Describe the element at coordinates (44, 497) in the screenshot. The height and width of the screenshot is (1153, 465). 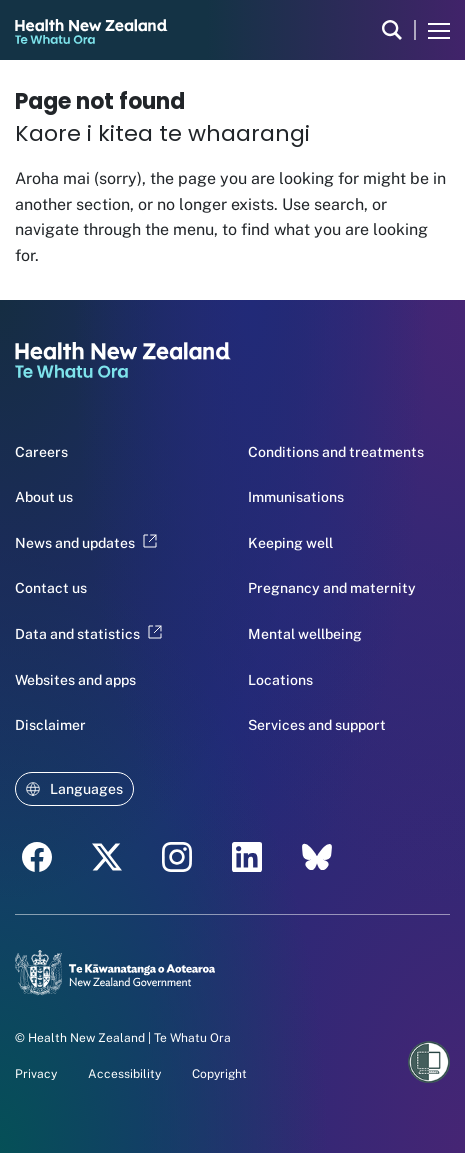
I see `About us` at that location.